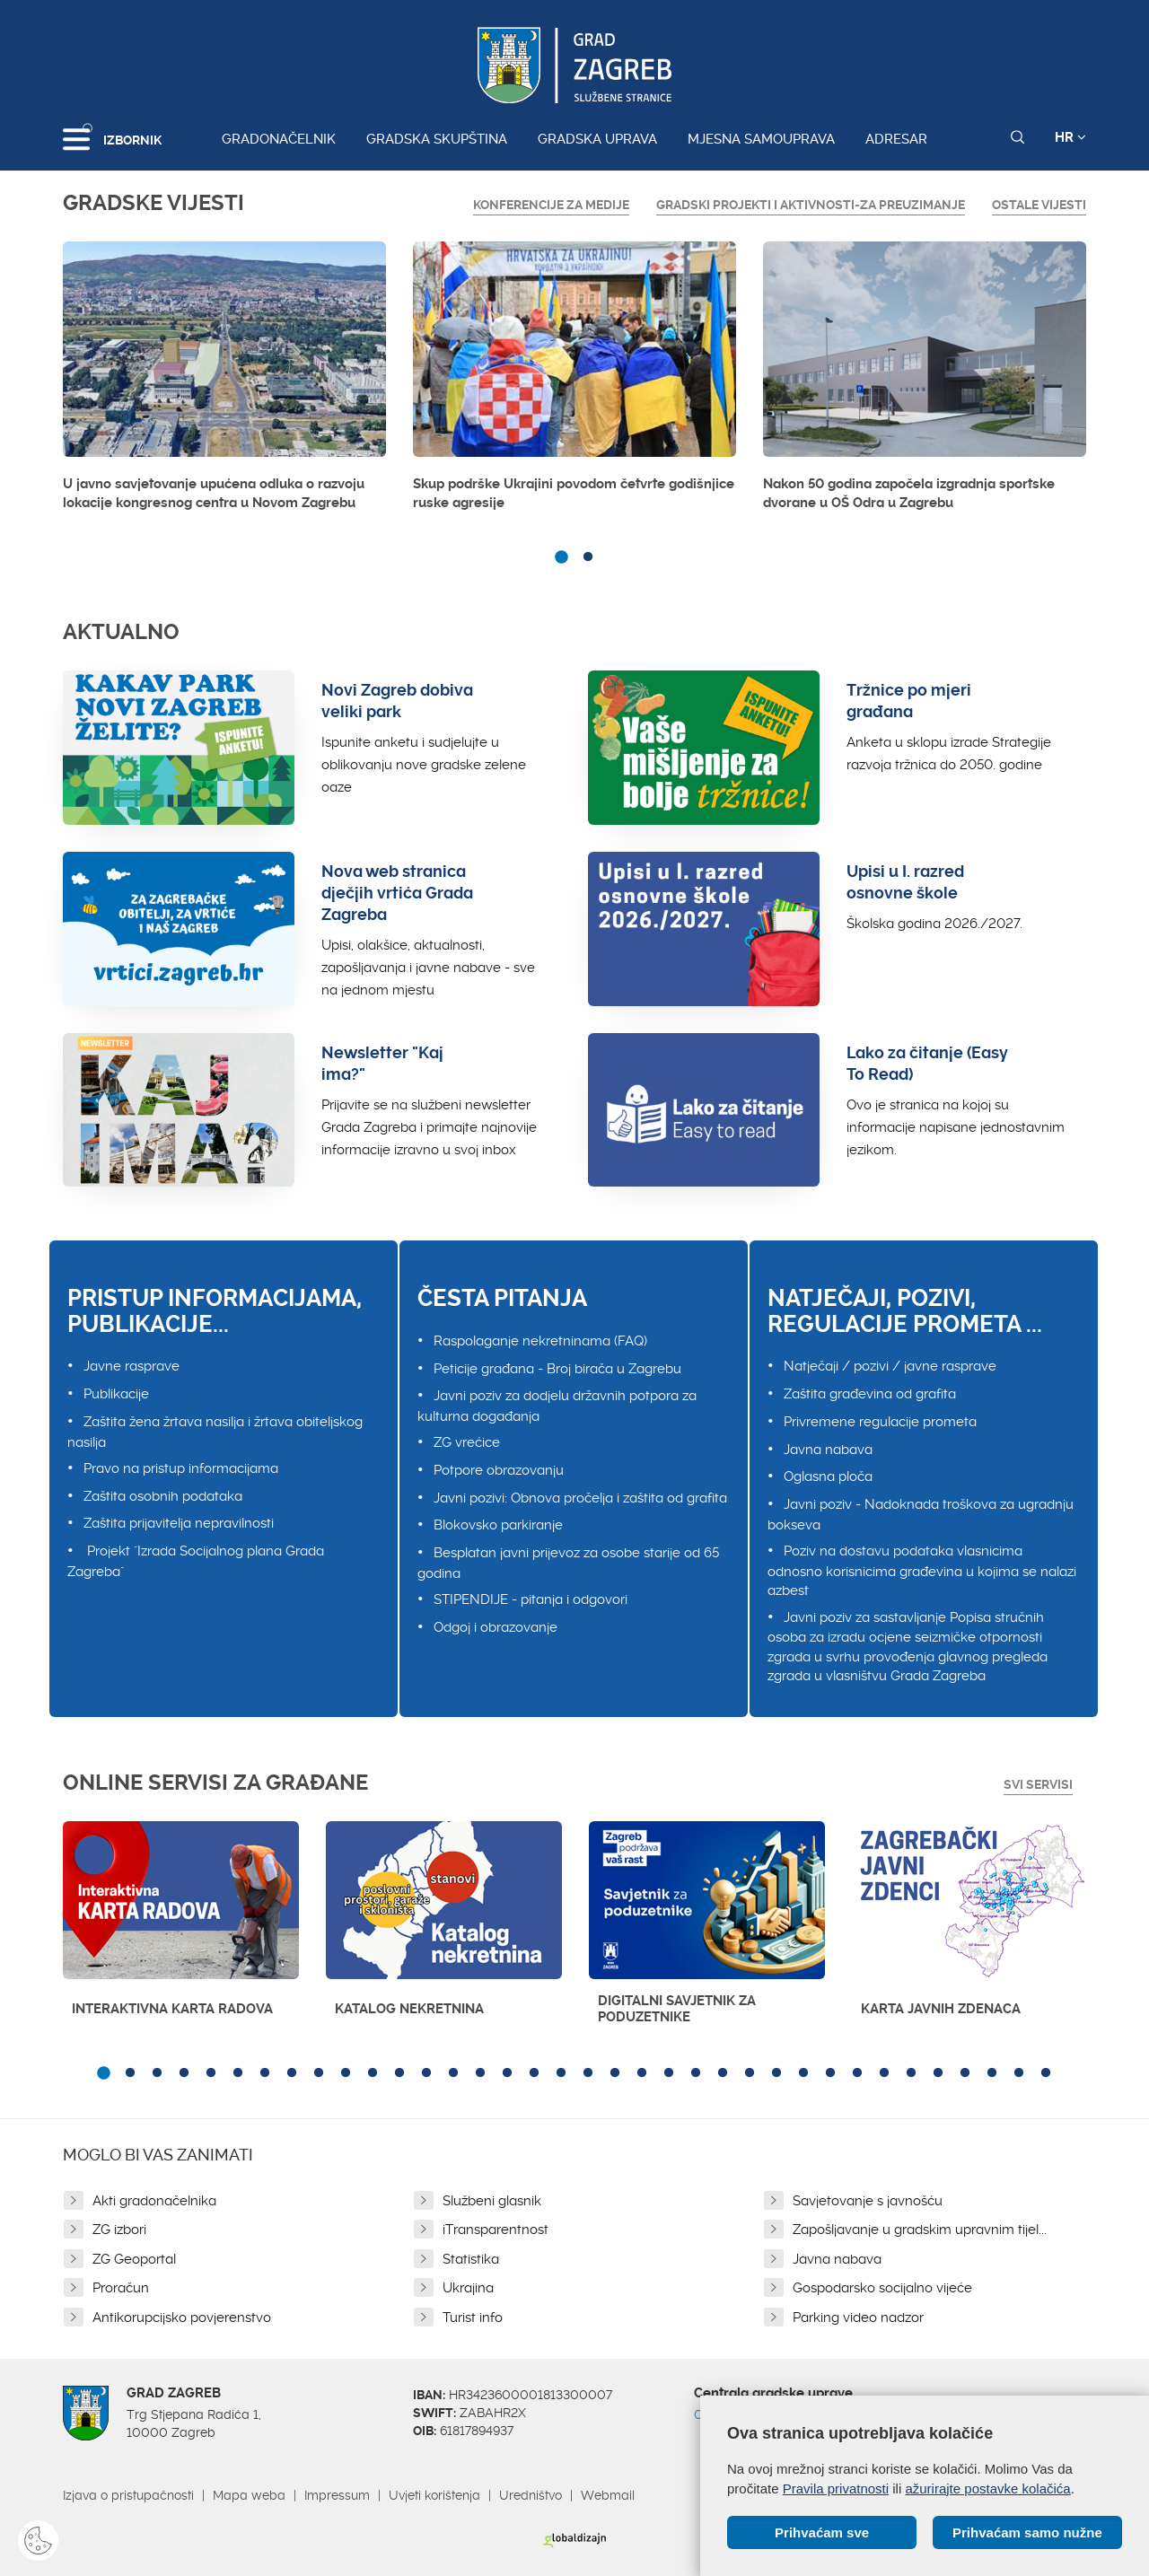 This screenshot has height=2576, width=1149. Describe the element at coordinates (180, 1468) in the screenshot. I see `Pravo na pristup informacijama` at that location.